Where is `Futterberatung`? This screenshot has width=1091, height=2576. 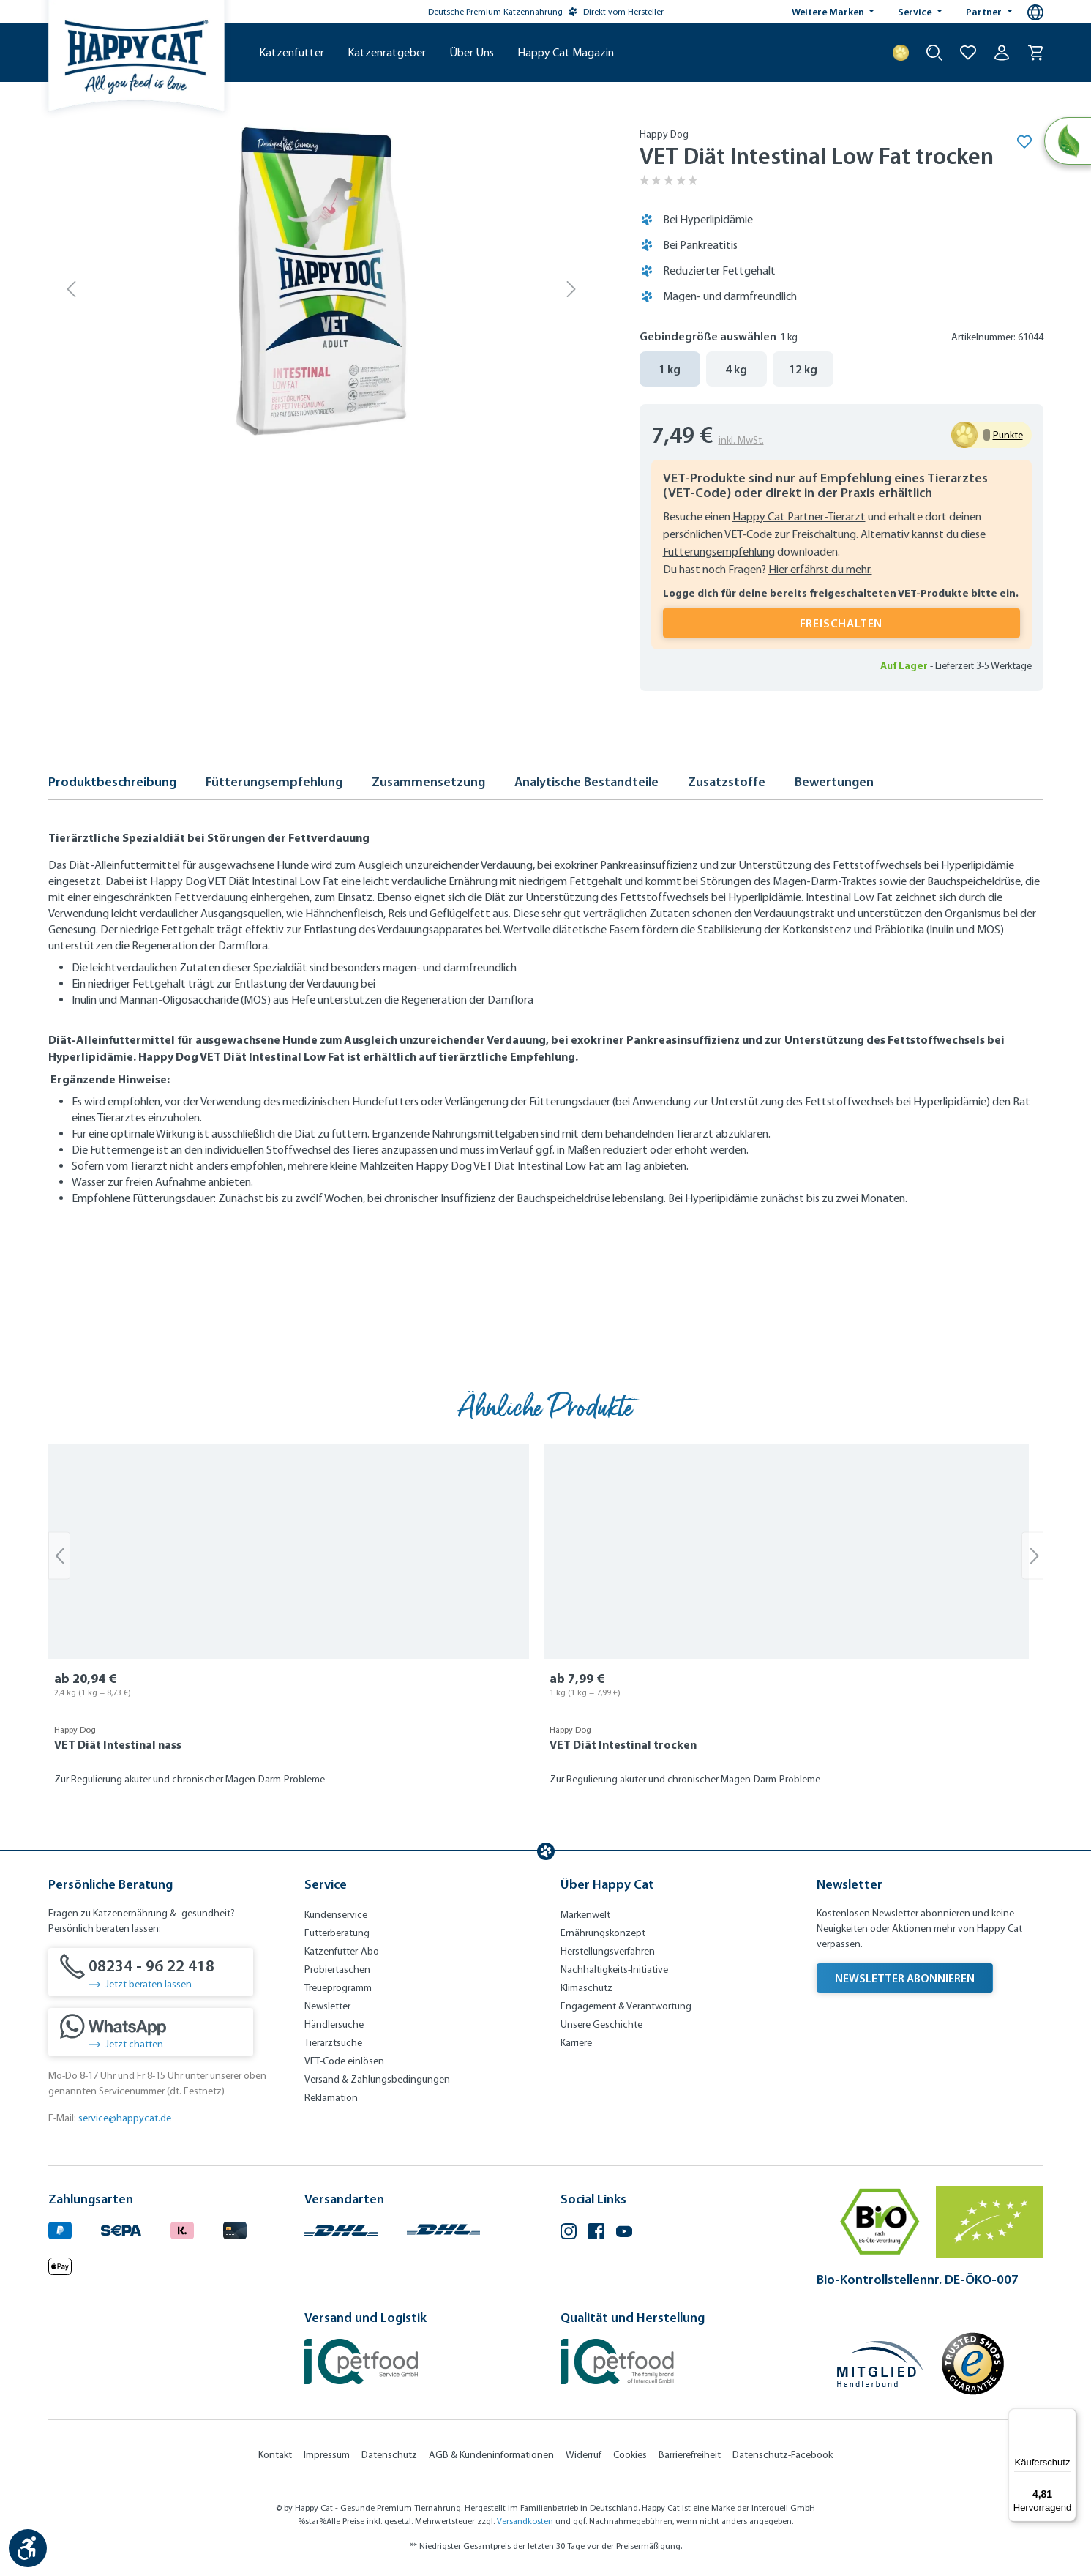
Futterberatung is located at coordinates (337, 1933).